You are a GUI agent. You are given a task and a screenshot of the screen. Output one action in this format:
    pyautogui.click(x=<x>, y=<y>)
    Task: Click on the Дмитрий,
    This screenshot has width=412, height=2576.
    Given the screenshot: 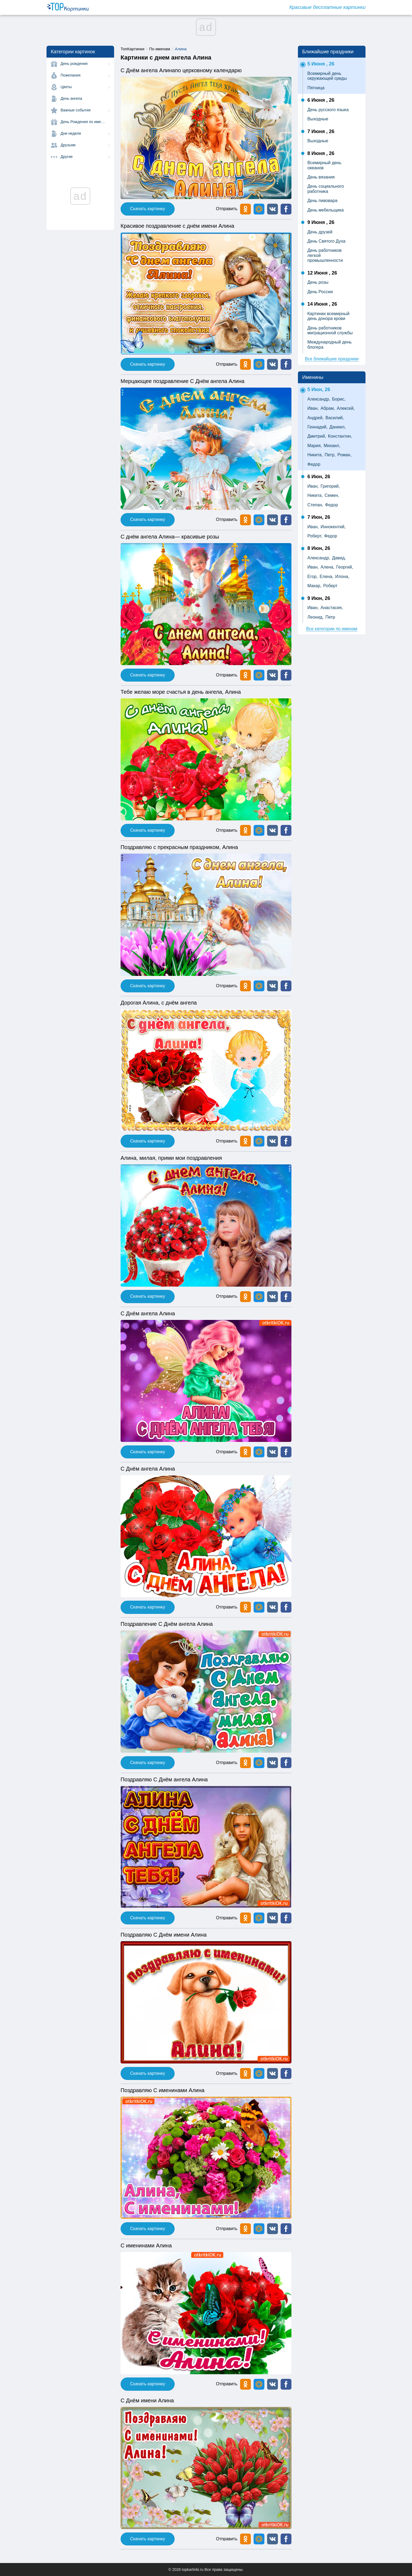 What is the action you would take?
    pyautogui.click(x=316, y=436)
    